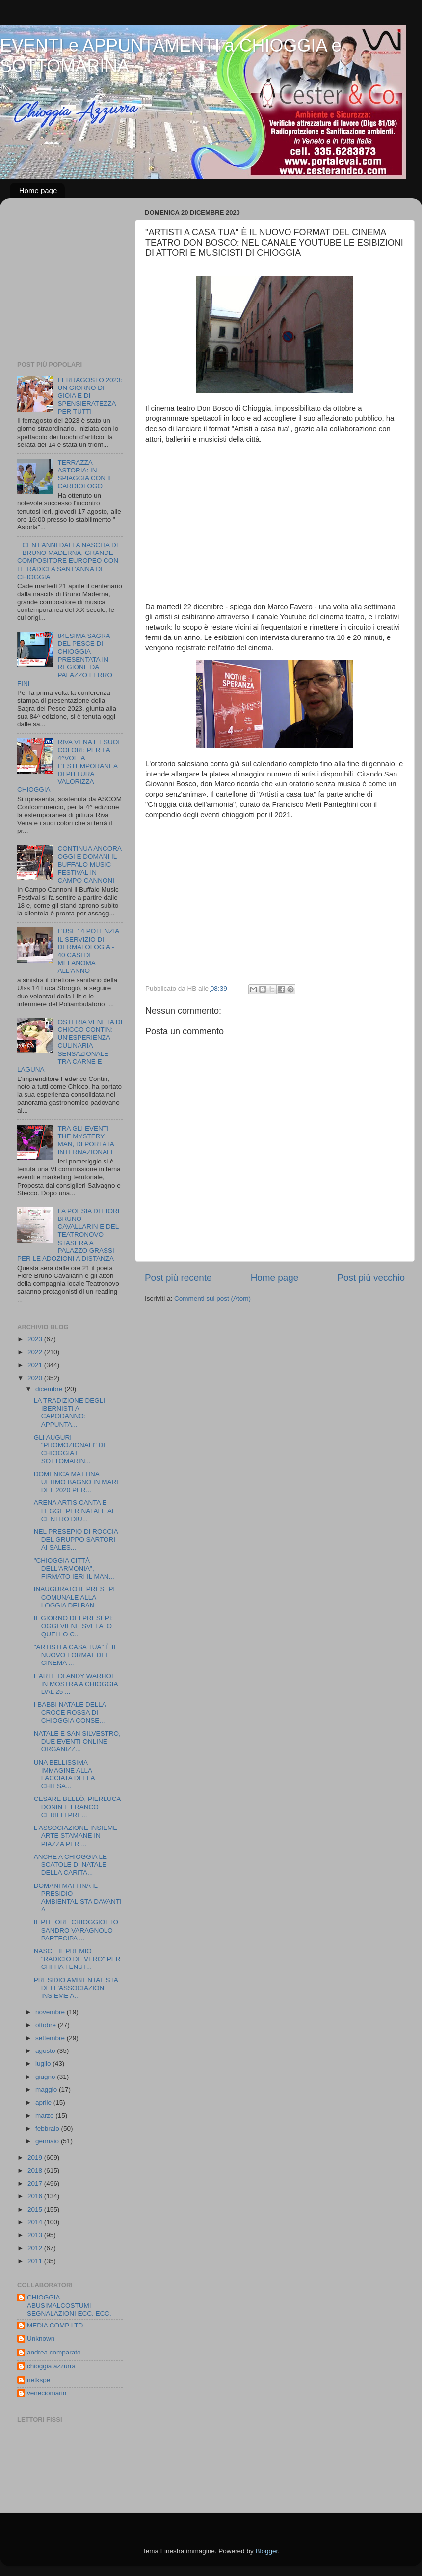 This screenshot has height=2576, width=422. What do you see at coordinates (67, 561) in the screenshot?
I see `CENT'ANNI DALLA NASCITA DI BRUNO MADERNA, GRANDE COMPOSITORE EUROPEO CON LE RADICI A SANT'ANNA DI CHIOGGIA` at bounding box center [67, 561].